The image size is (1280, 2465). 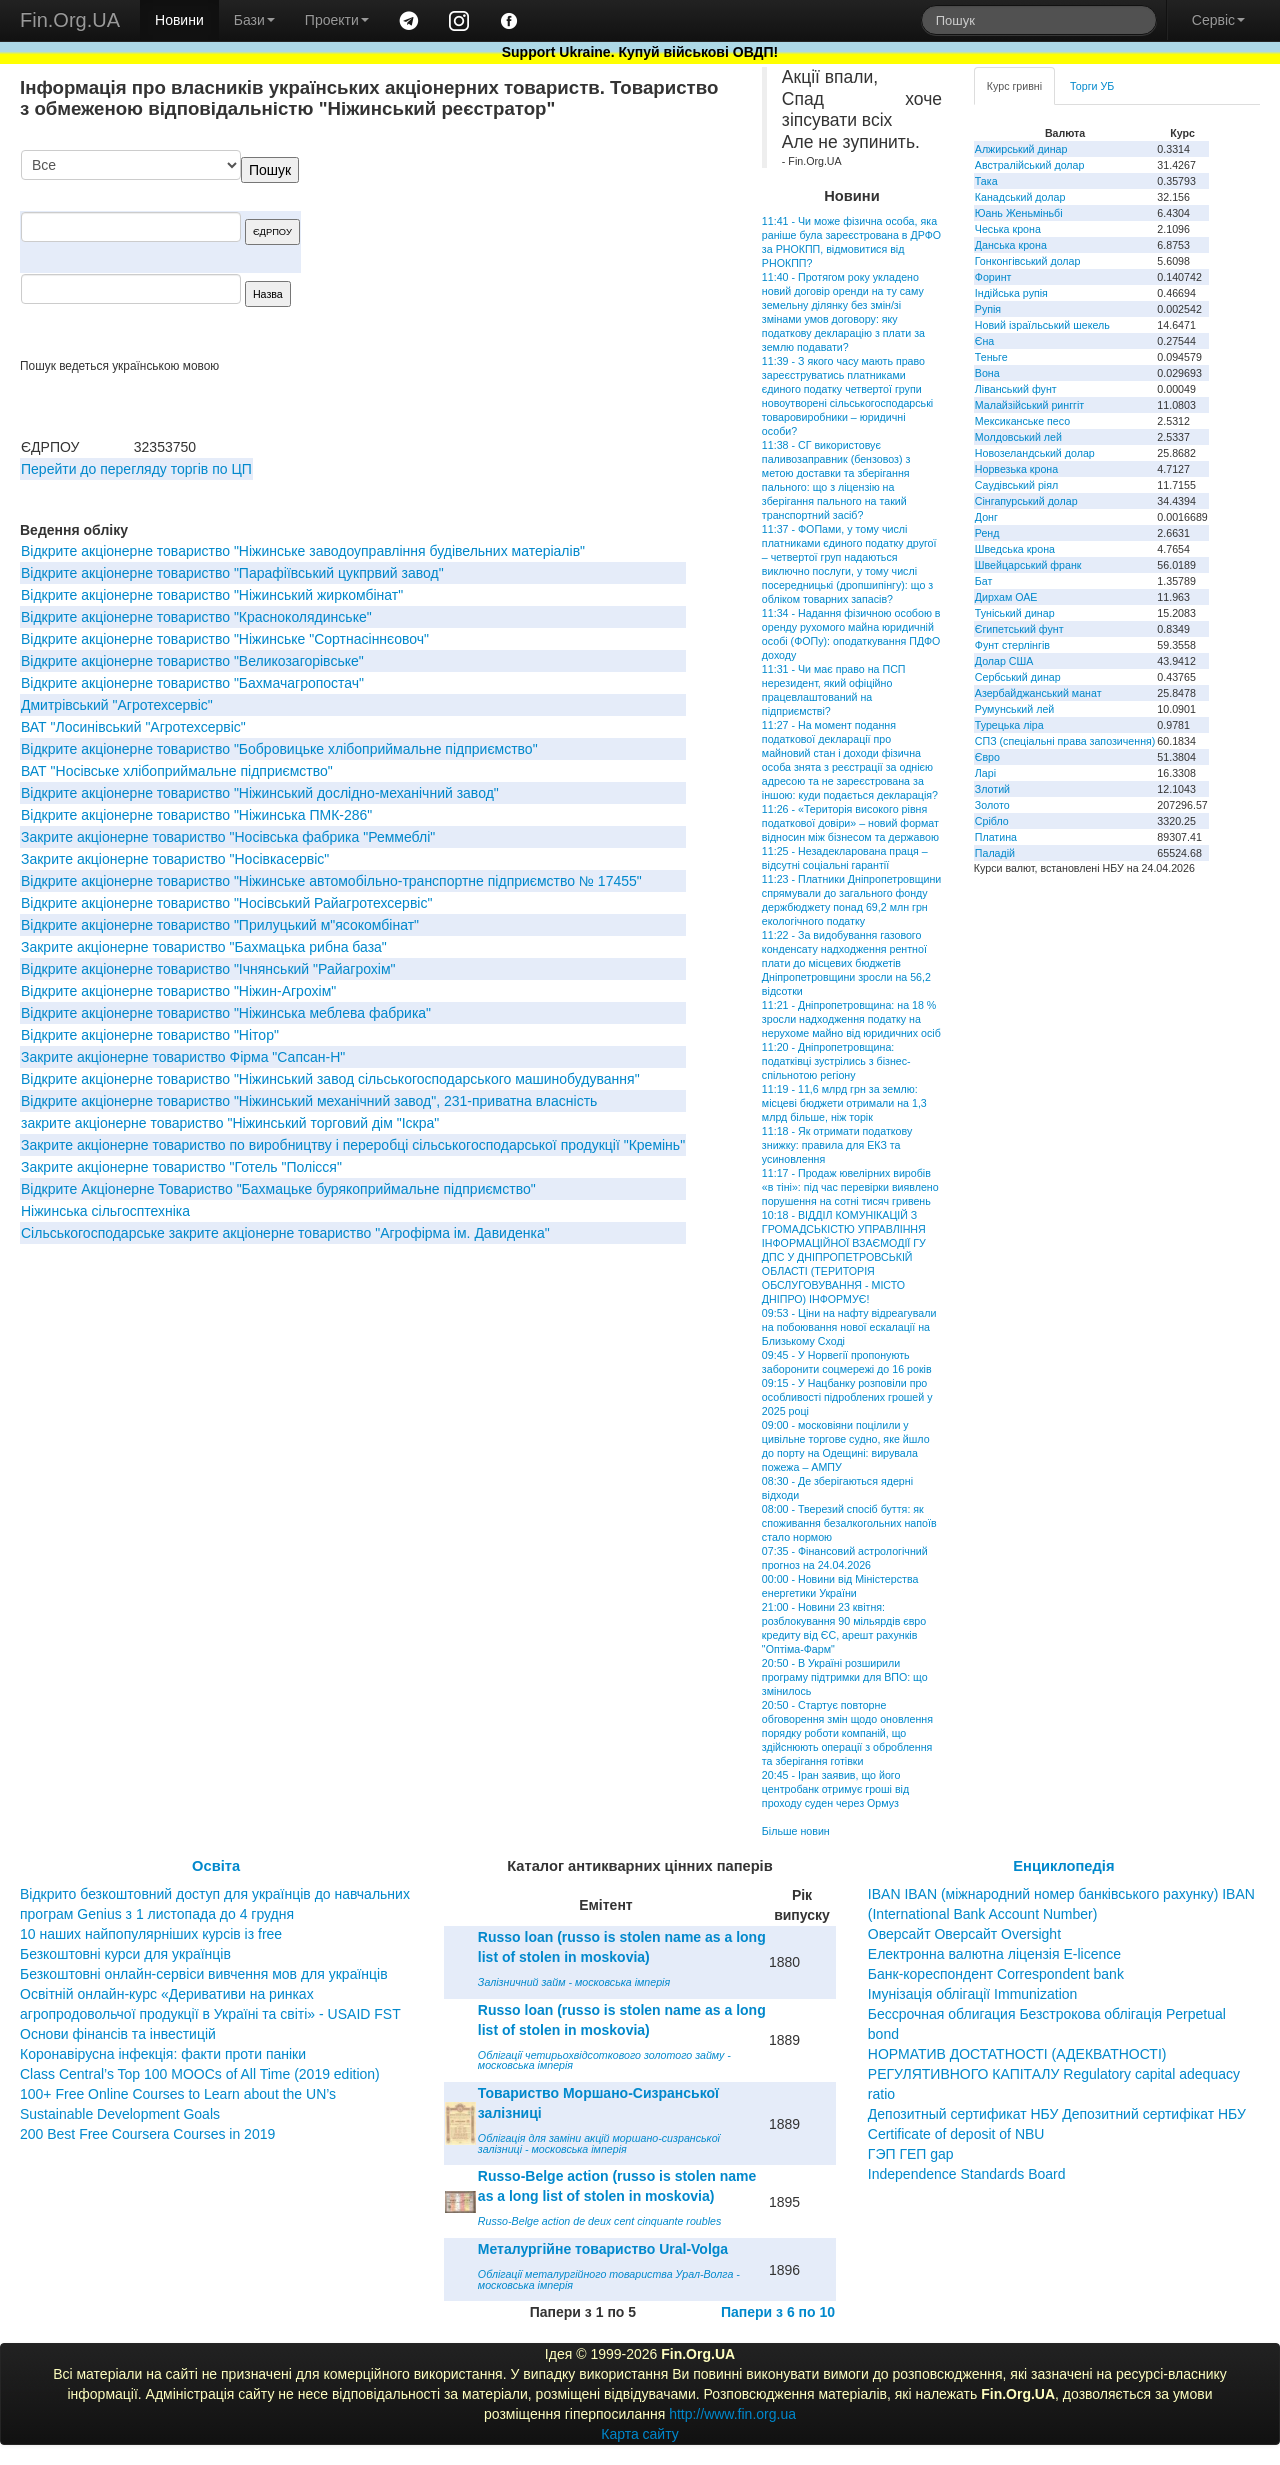 I want to click on ГЭП ГЕП gap, so click(x=911, y=2154).